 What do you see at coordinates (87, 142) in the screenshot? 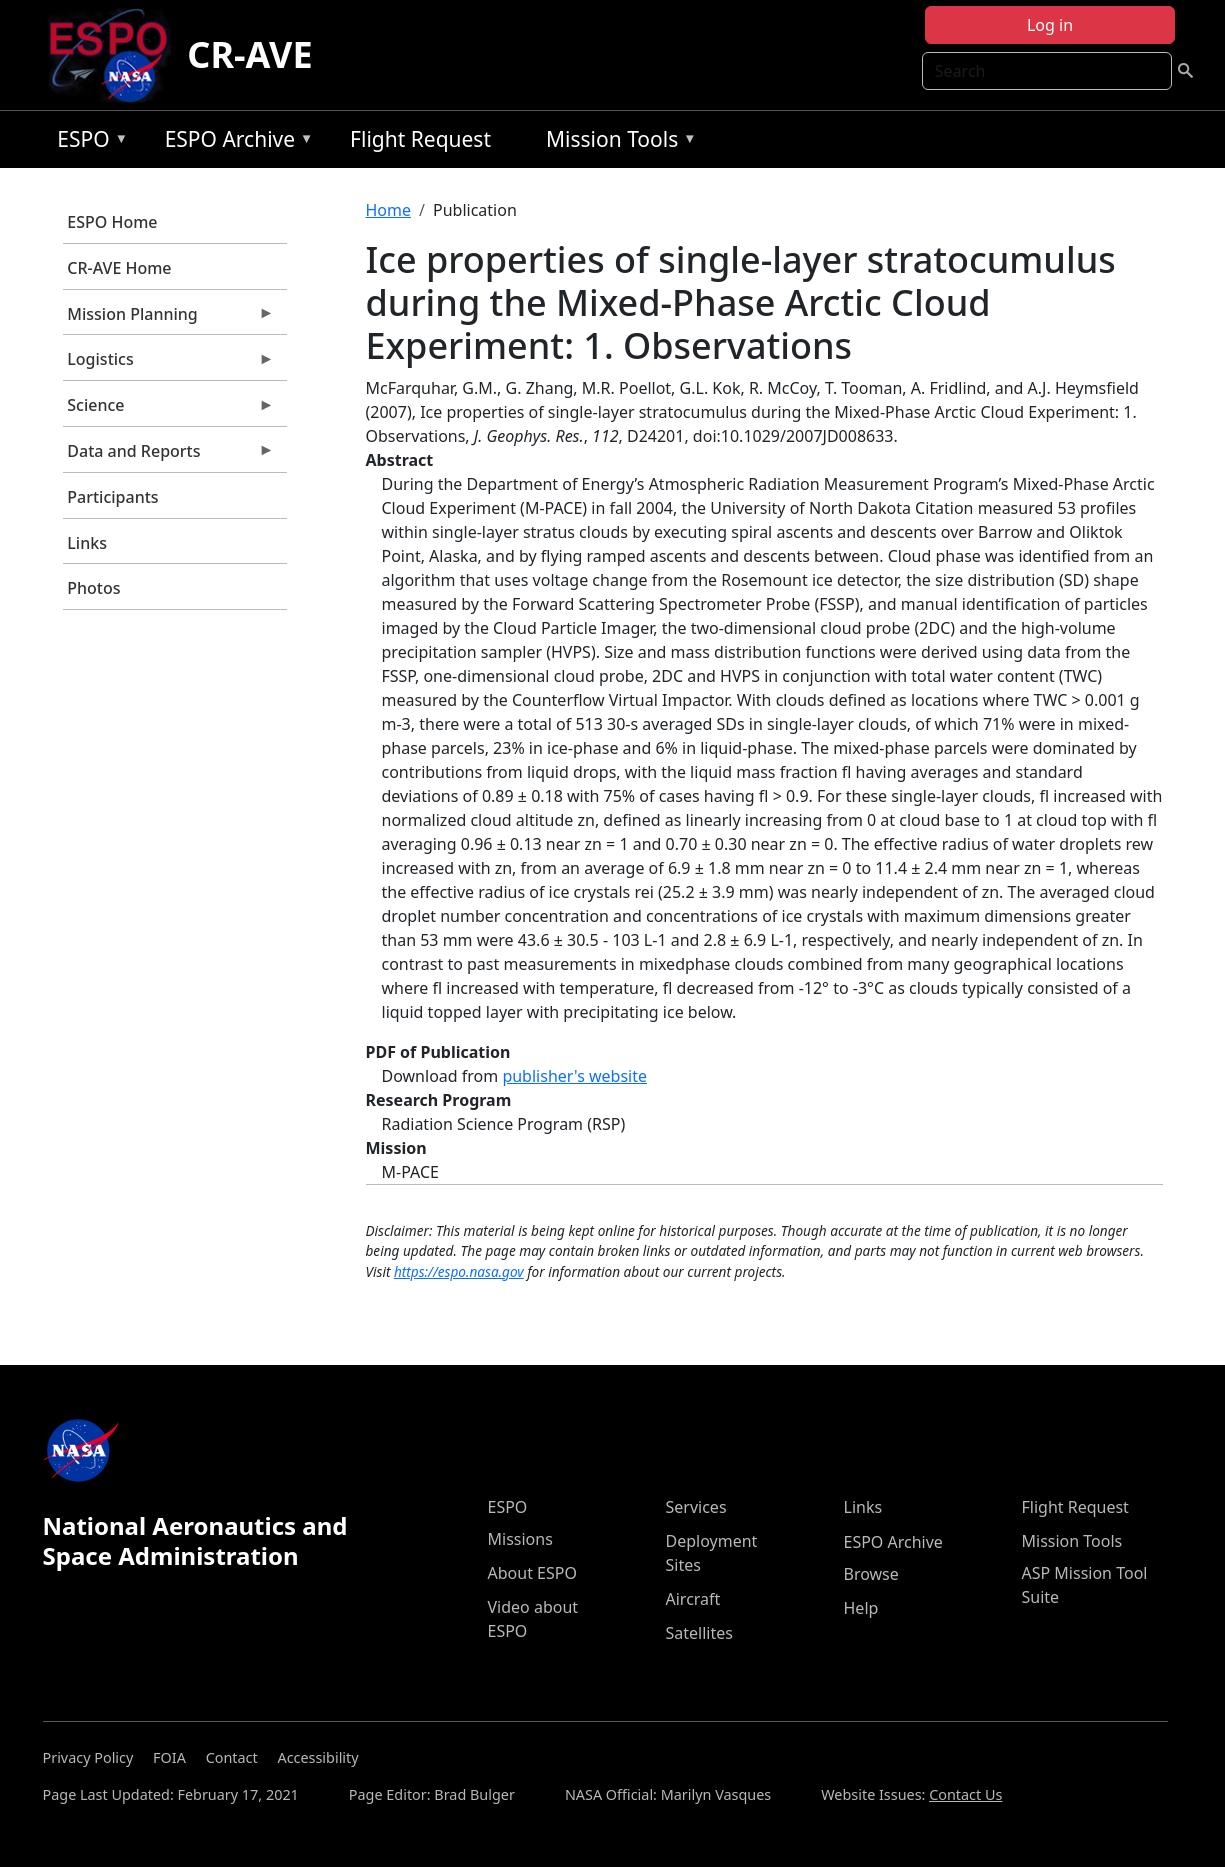
I see `ESPO` at bounding box center [87, 142].